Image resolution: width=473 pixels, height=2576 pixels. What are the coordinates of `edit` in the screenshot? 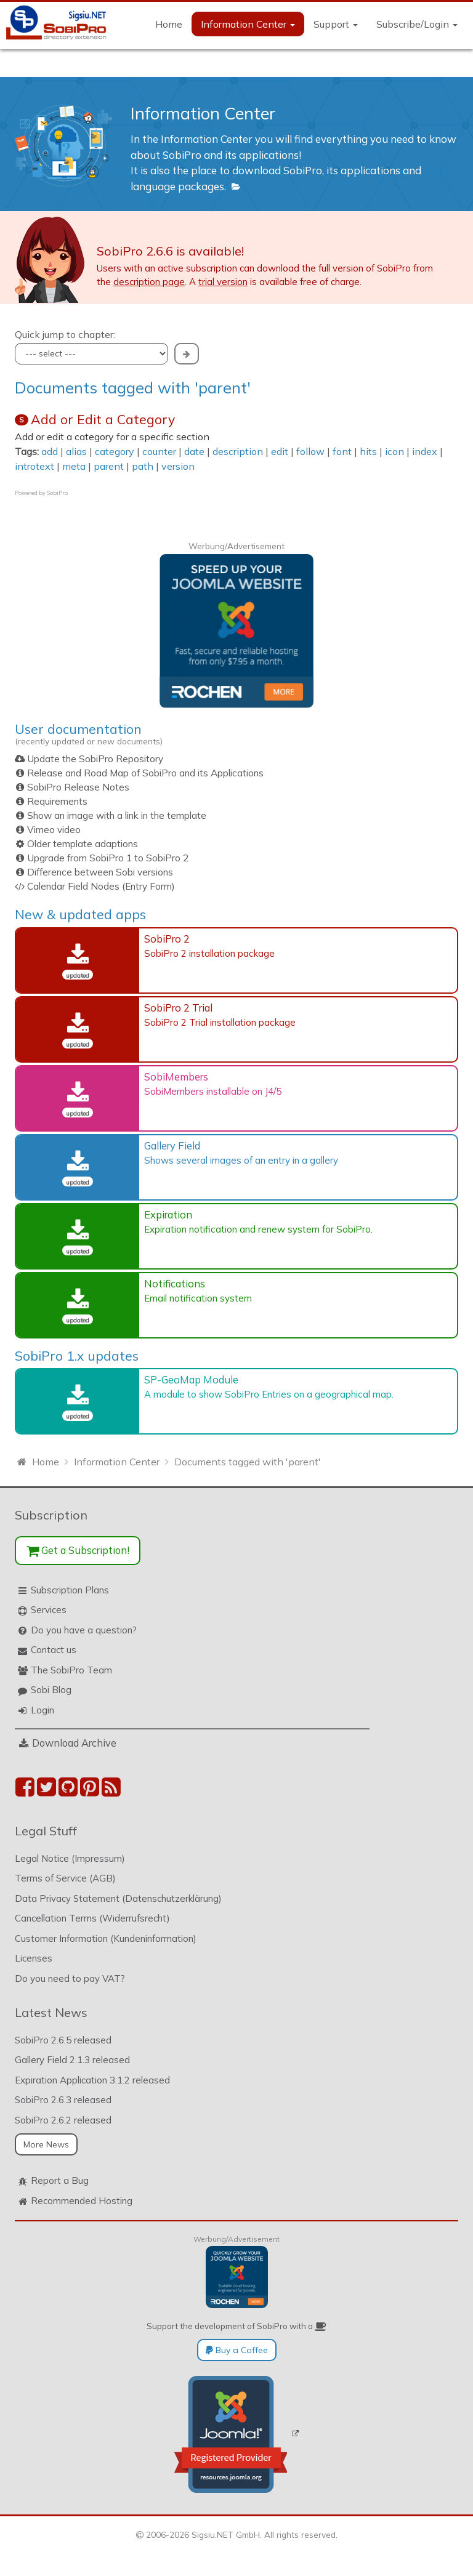 It's located at (279, 451).